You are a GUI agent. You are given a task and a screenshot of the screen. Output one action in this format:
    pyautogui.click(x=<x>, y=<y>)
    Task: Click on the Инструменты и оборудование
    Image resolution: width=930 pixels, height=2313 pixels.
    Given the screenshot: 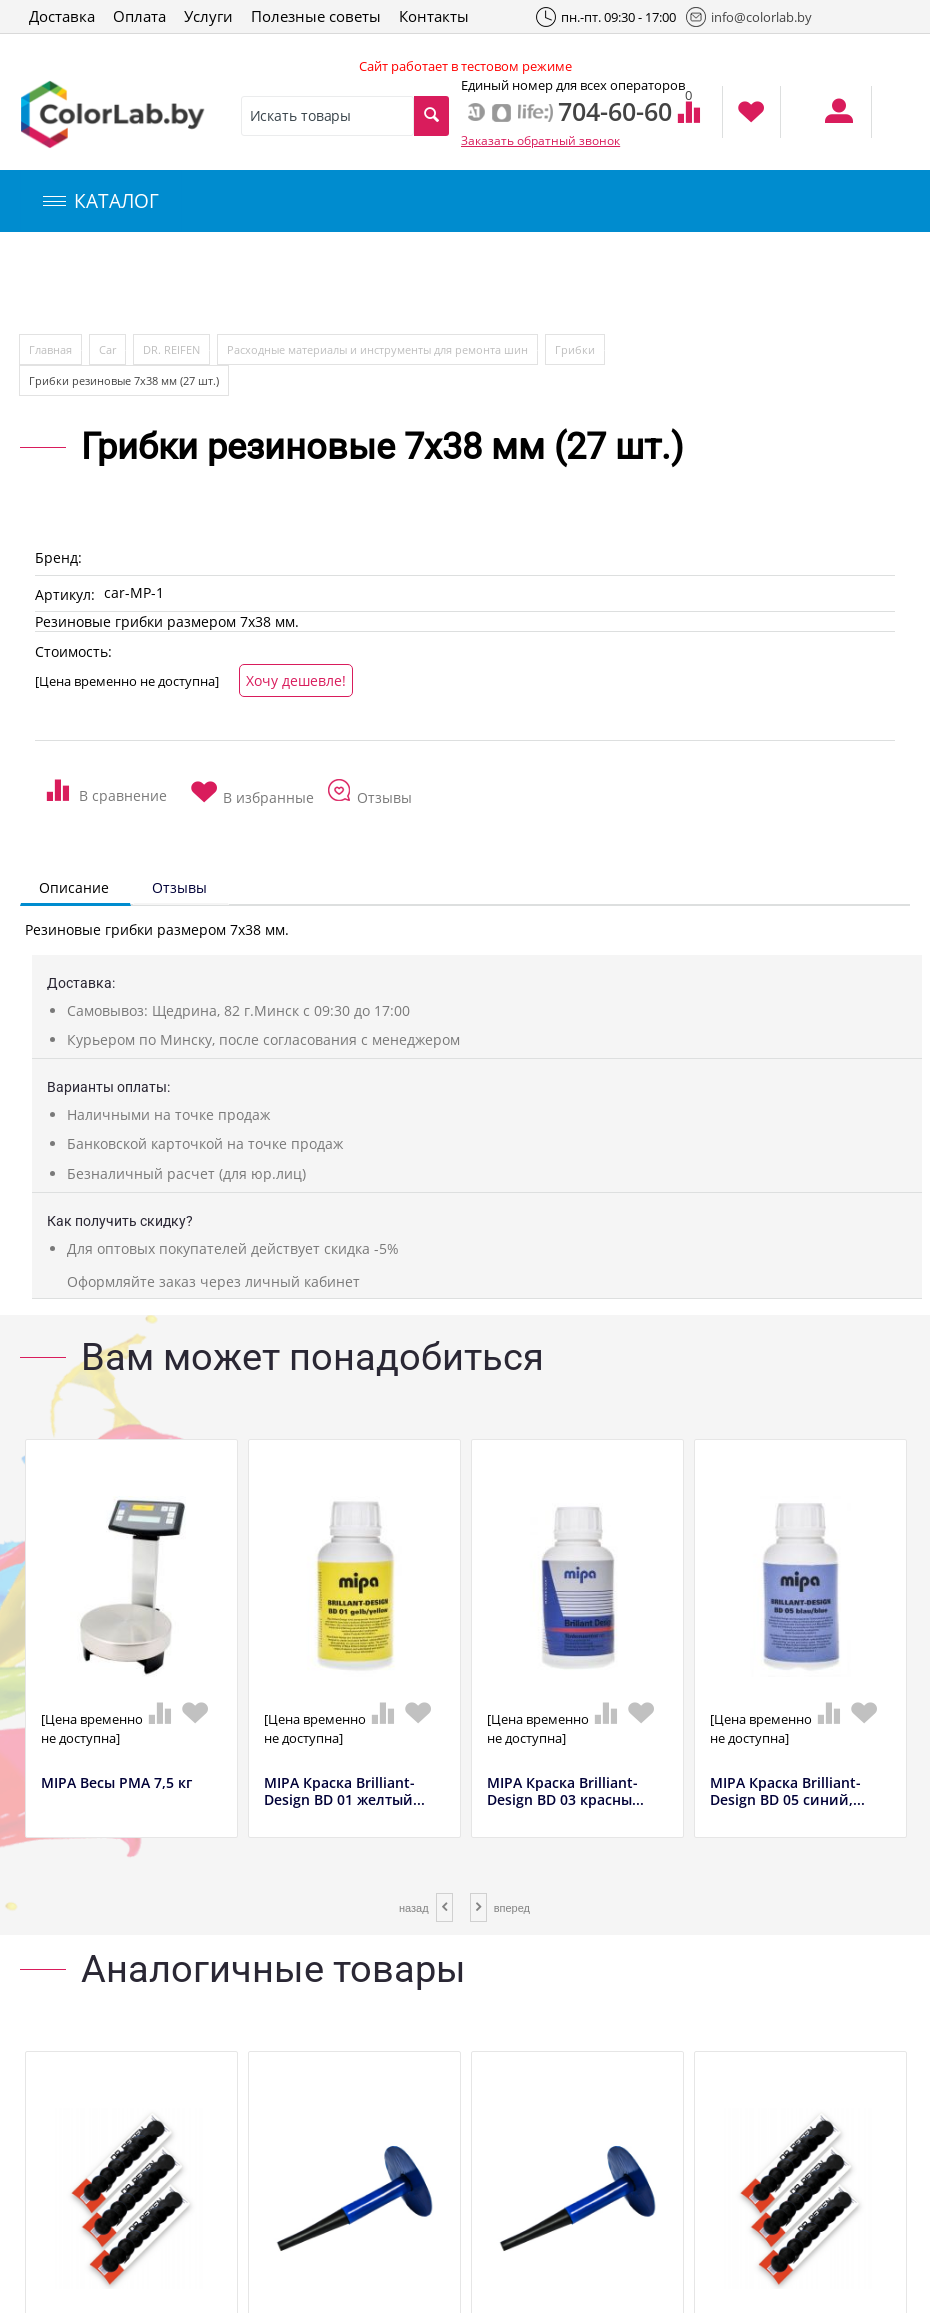 What is the action you would take?
    pyautogui.click(x=473, y=283)
    